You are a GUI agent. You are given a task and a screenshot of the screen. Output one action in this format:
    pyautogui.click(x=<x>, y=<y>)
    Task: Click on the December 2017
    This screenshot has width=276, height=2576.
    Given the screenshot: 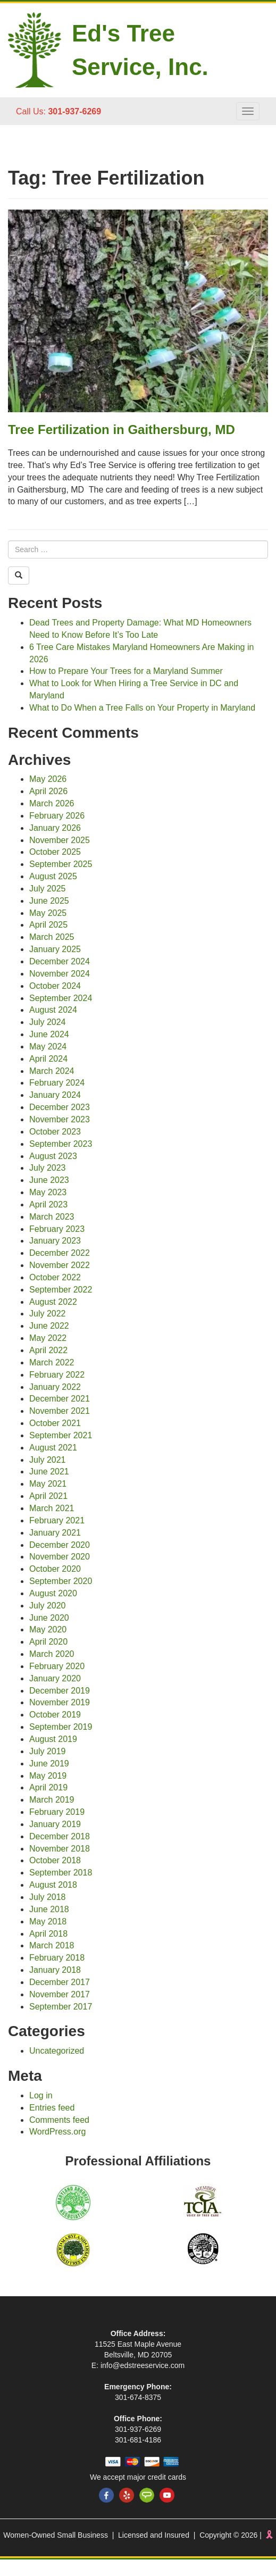 What is the action you would take?
    pyautogui.click(x=59, y=1982)
    